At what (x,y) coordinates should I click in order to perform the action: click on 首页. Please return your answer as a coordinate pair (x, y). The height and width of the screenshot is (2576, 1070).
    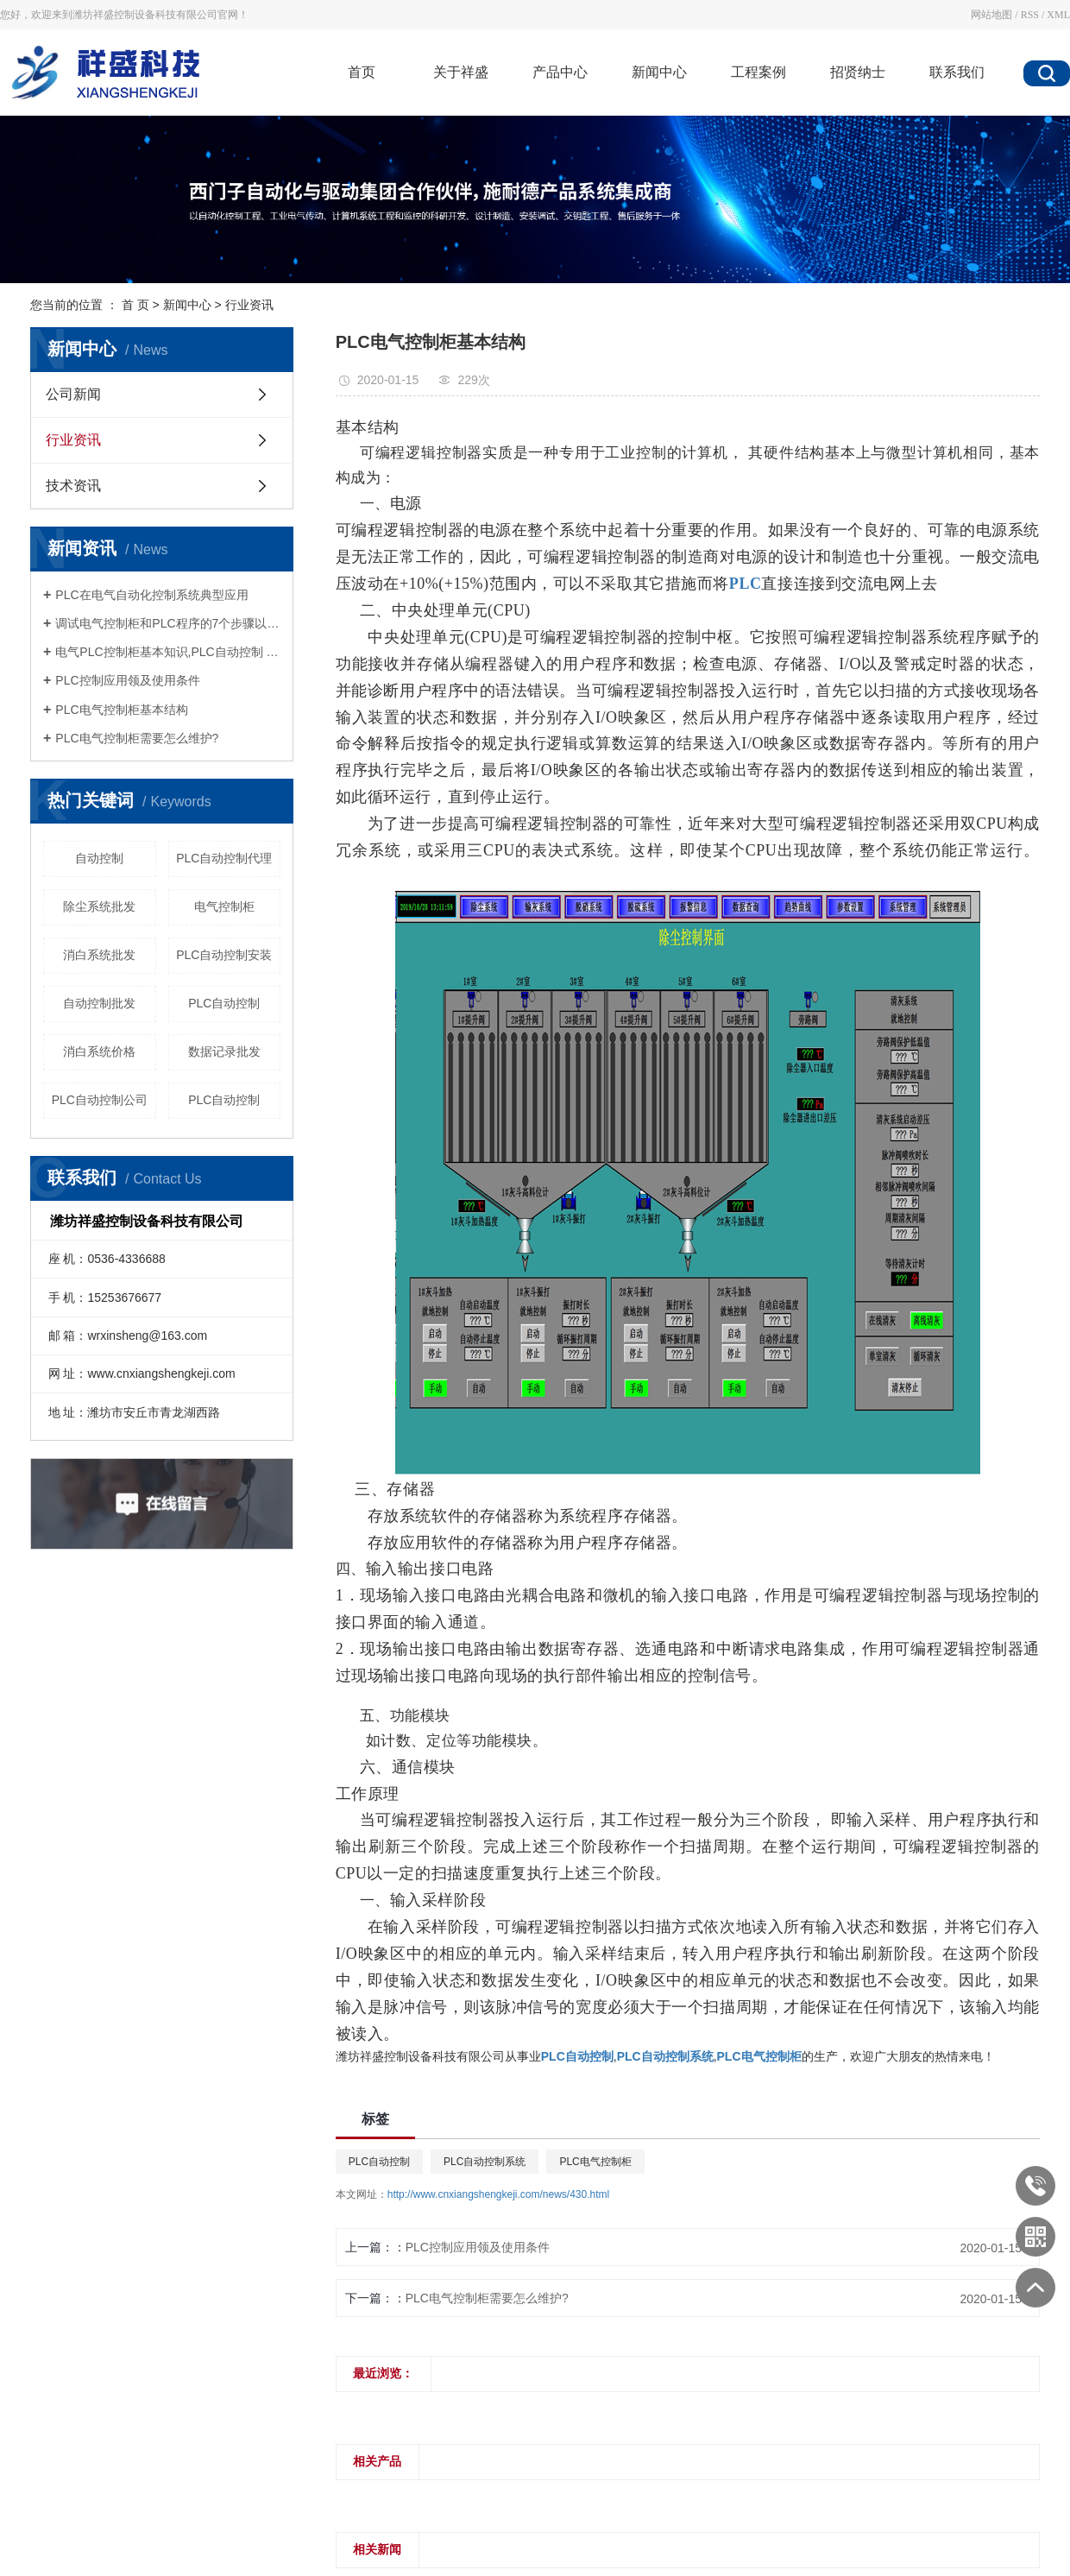
    Looking at the image, I should click on (361, 72).